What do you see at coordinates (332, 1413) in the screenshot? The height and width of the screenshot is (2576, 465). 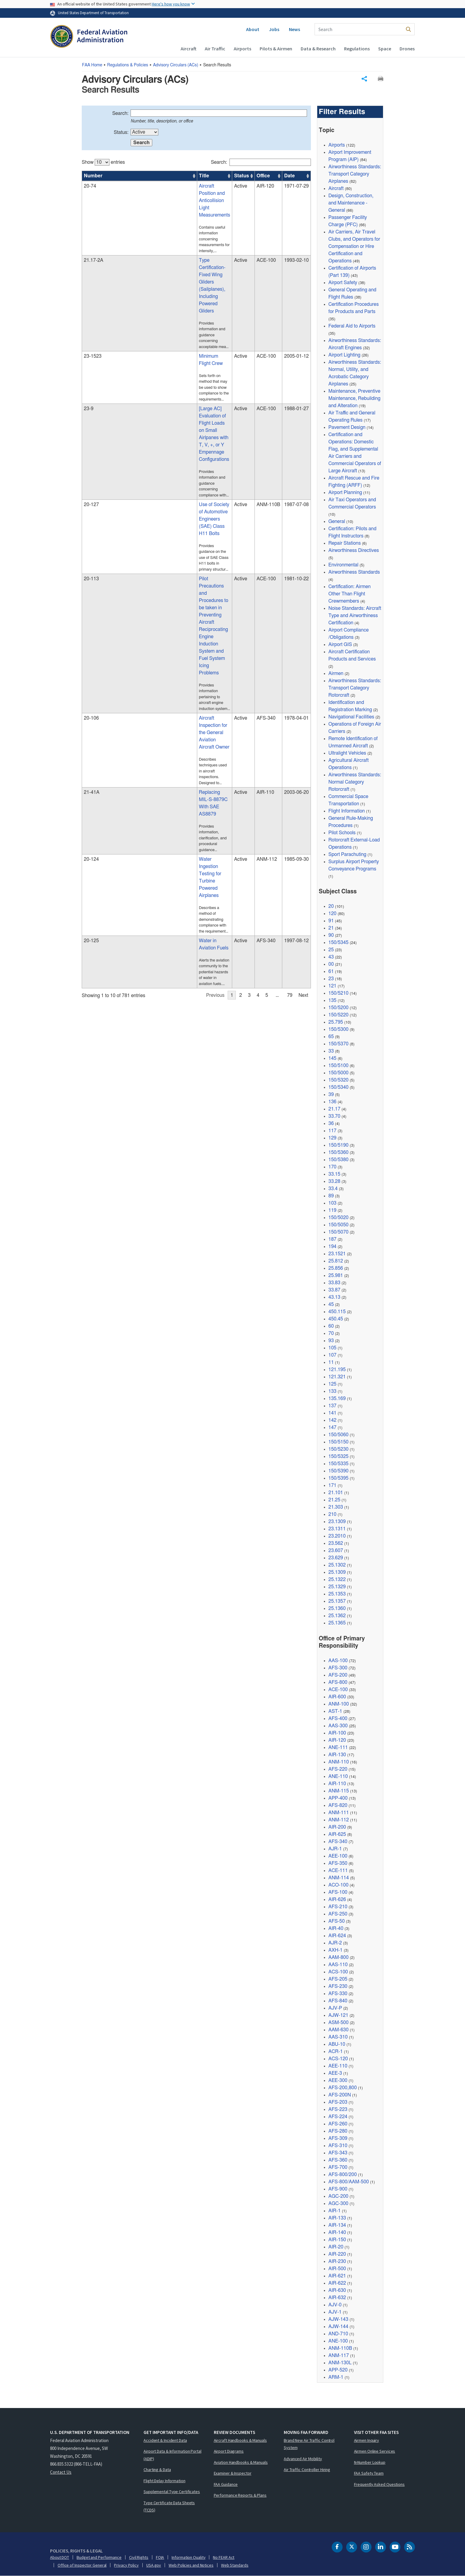 I see `141` at bounding box center [332, 1413].